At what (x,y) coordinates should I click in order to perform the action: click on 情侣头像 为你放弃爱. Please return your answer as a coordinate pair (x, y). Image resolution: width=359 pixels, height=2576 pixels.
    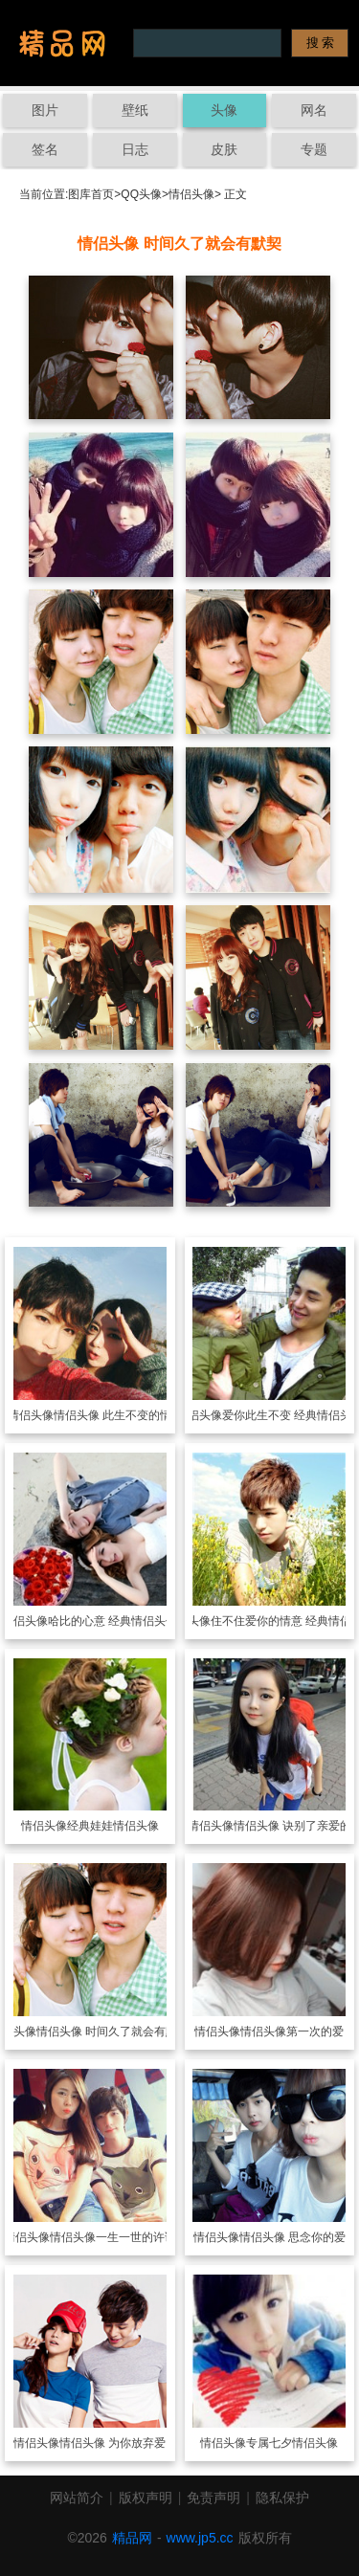
    Looking at the image, I should click on (112, 2443).